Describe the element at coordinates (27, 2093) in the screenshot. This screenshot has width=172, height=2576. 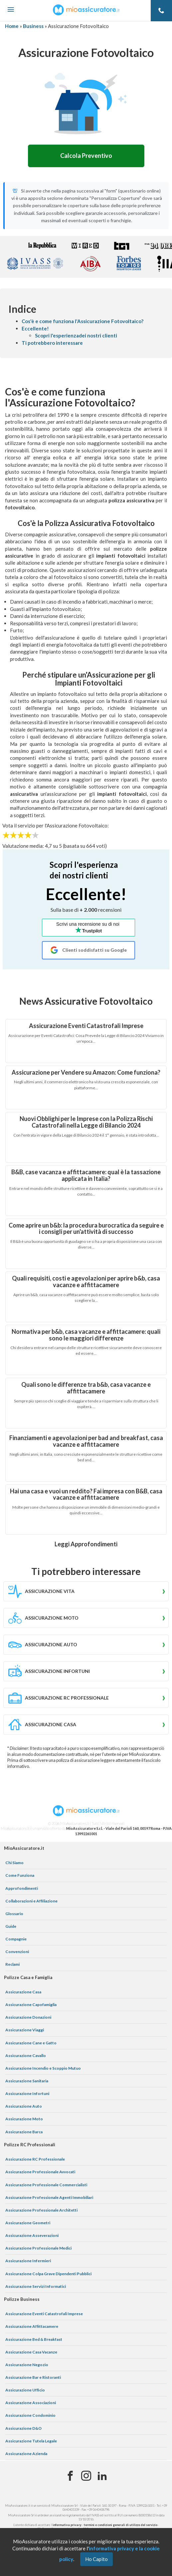
I see `Assicurazione Infortuni` at that location.